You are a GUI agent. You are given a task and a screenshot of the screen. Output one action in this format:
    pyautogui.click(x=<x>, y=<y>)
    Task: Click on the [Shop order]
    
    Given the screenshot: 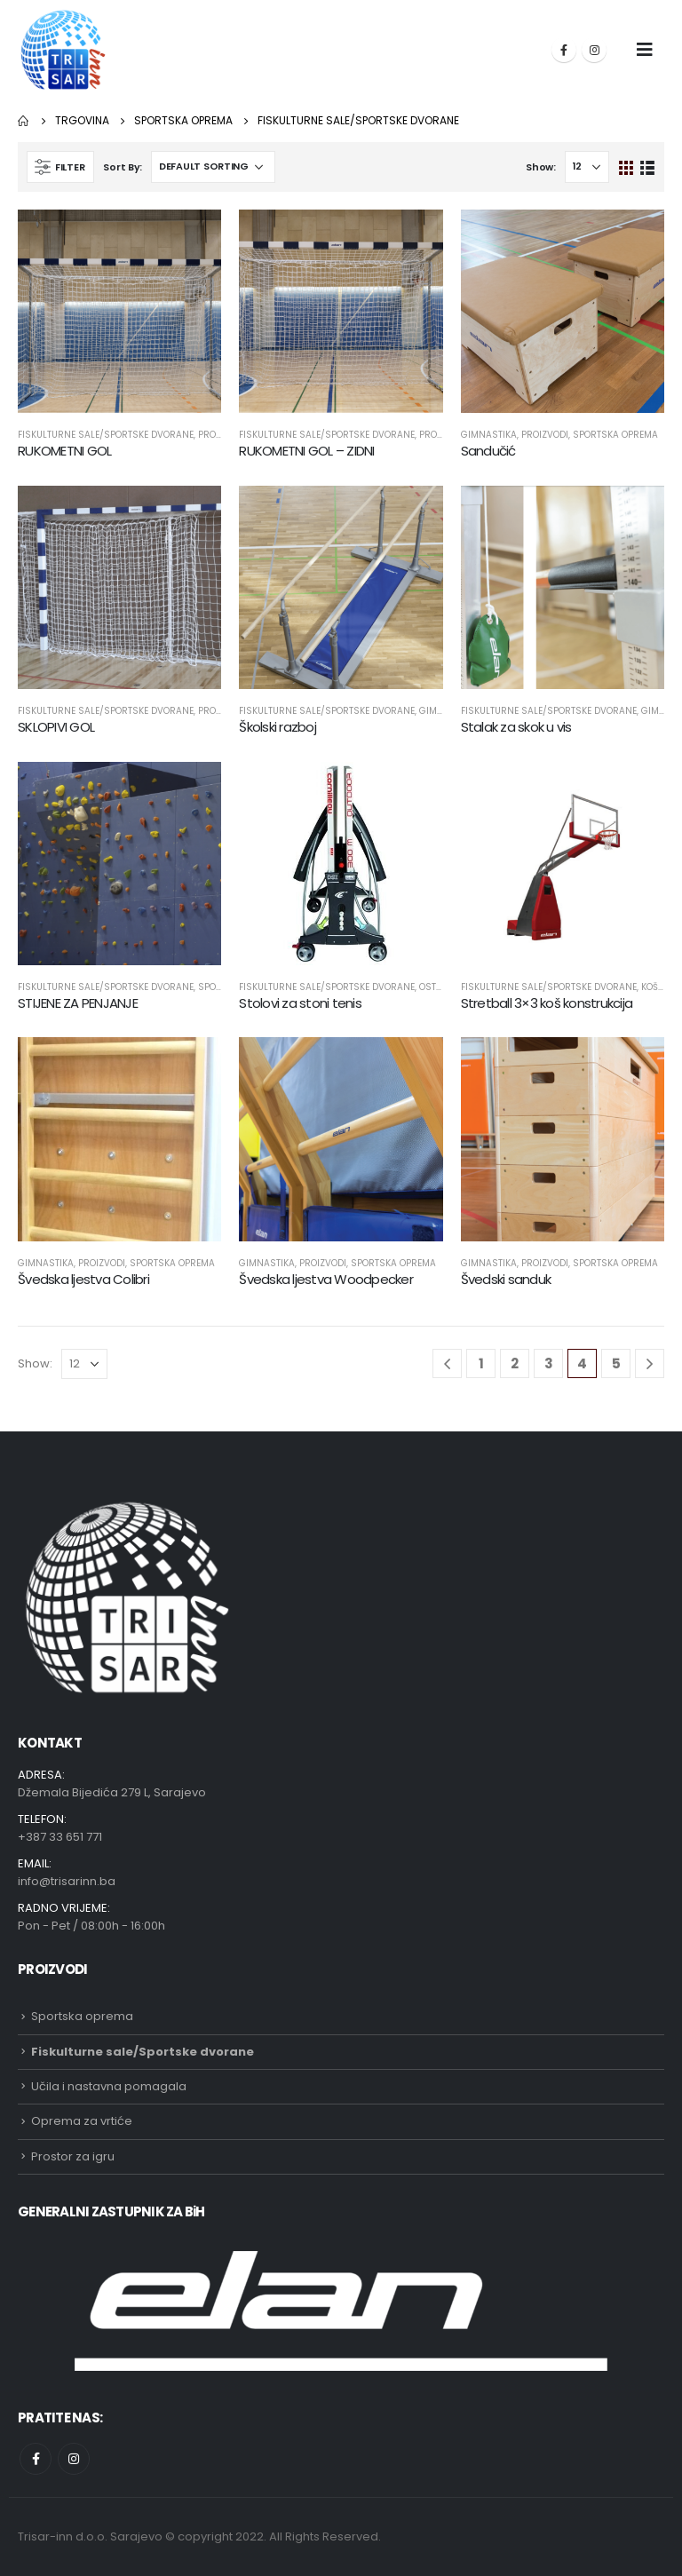 What is the action you would take?
    pyautogui.click(x=213, y=167)
    